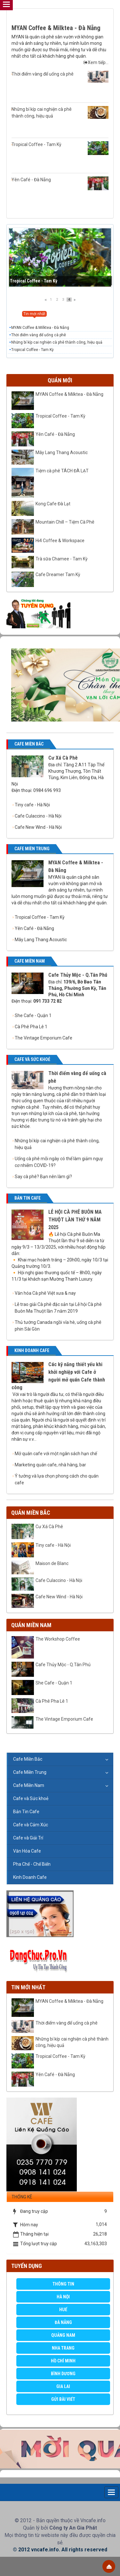 The image size is (120, 2576). Describe the element at coordinates (63, 2322) in the screenshot. I see `Đà Nẵng` at that location.